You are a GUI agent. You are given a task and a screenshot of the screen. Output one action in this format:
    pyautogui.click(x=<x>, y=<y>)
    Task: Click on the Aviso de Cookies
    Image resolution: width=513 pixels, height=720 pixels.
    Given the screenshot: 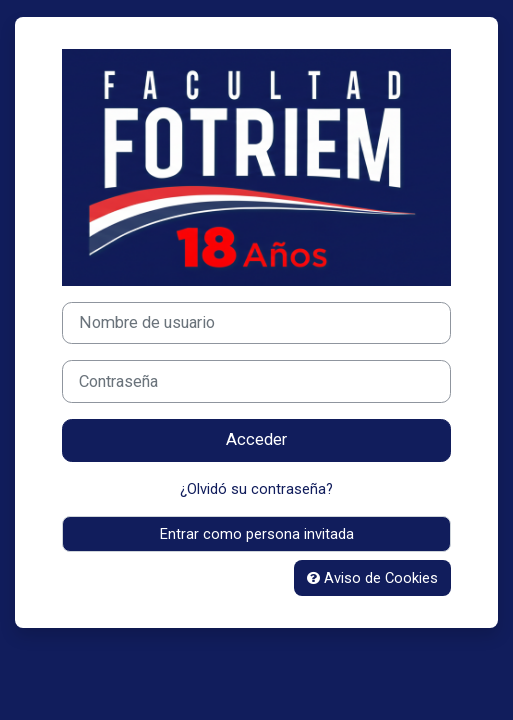 What is the action you would take?
    pyautogui.click(x=372, y=578)
    